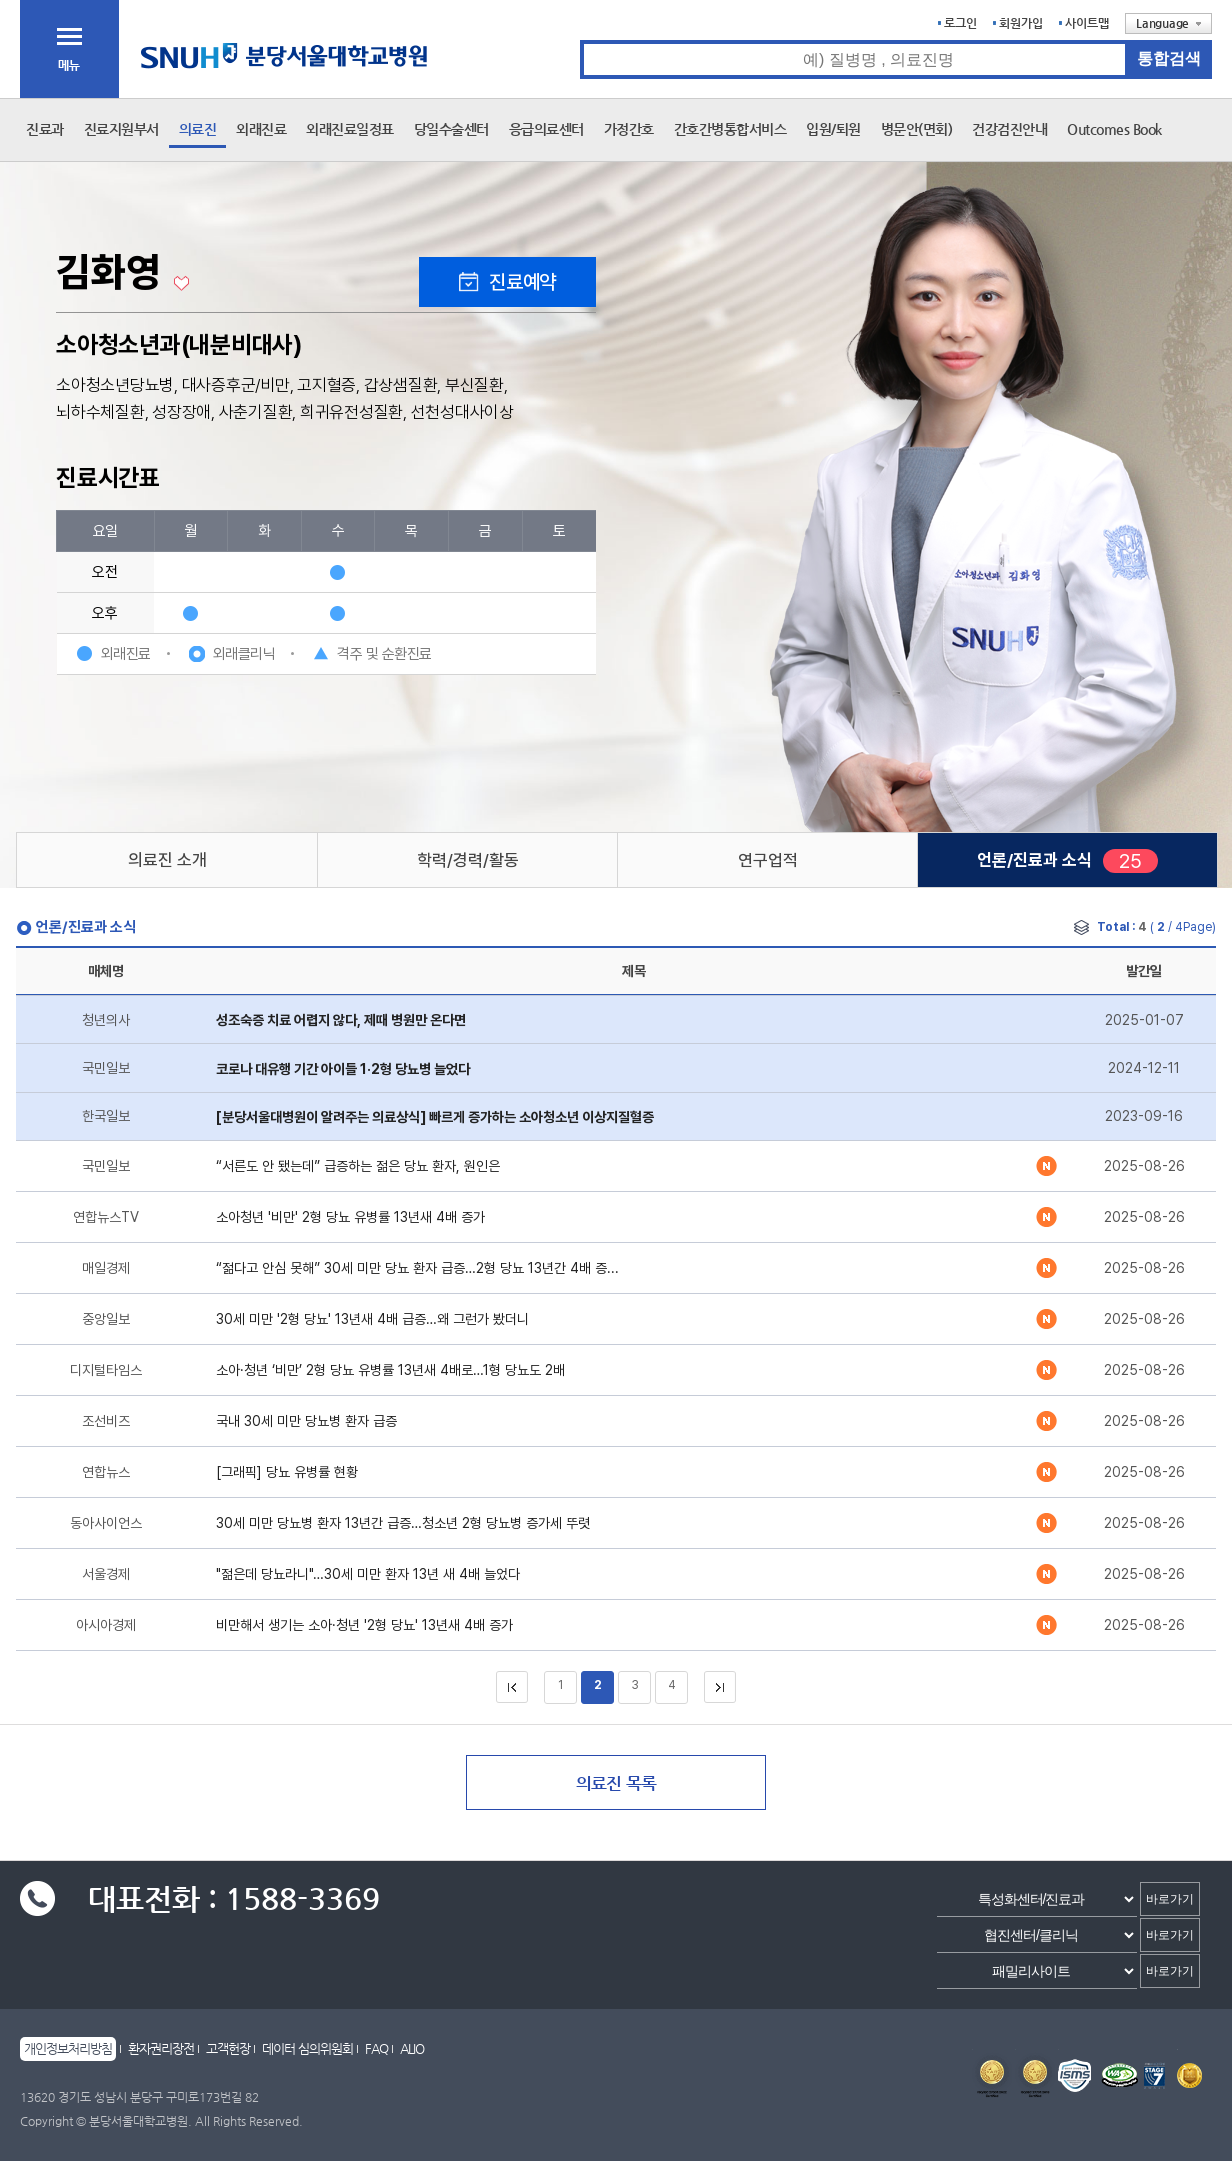 The height and width of the screenshot is (2161, 1232). What do you see at coordinates (372, 1319) in the screenshot?
I see `30세 미만 '2형 당뇨' 13년새 4배 급증…왜 그런가 봤더니` at bounding box center [372, 1319].